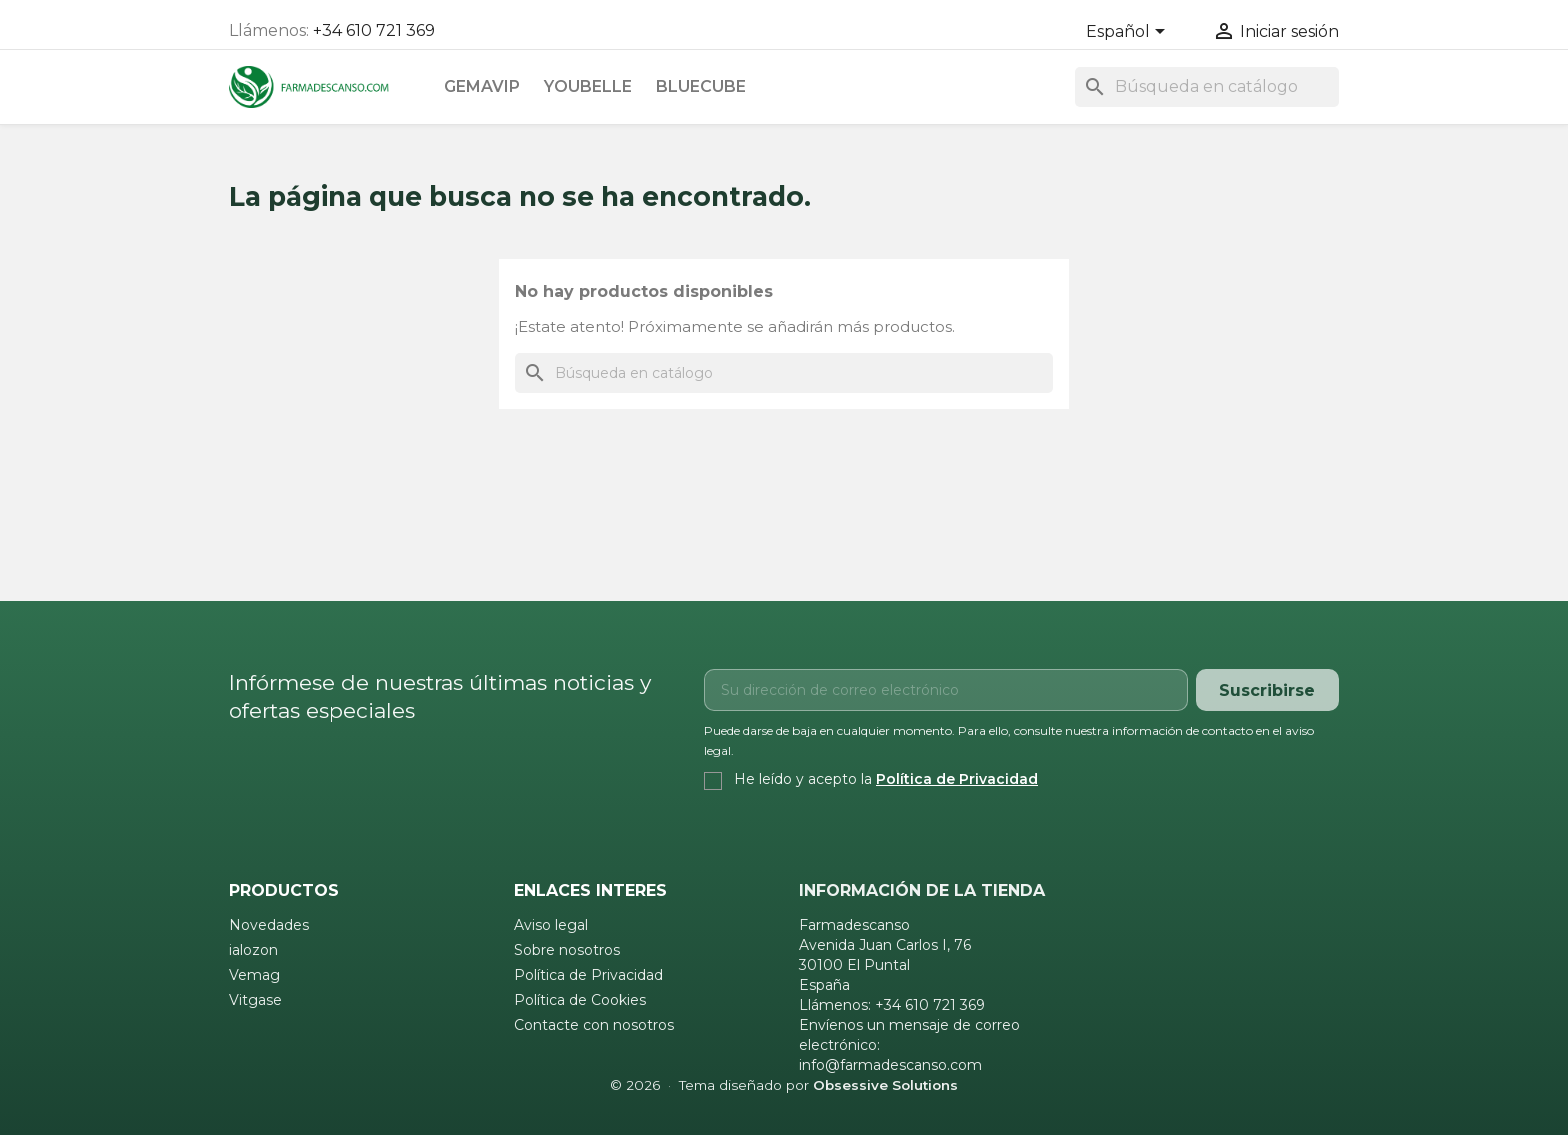 This screenshot has width=1568, height=1135. What do you see at coordinates (885, 1085) in the screenshot?
I see `Obsessive Solutions` at bounding box center [885, 1085].